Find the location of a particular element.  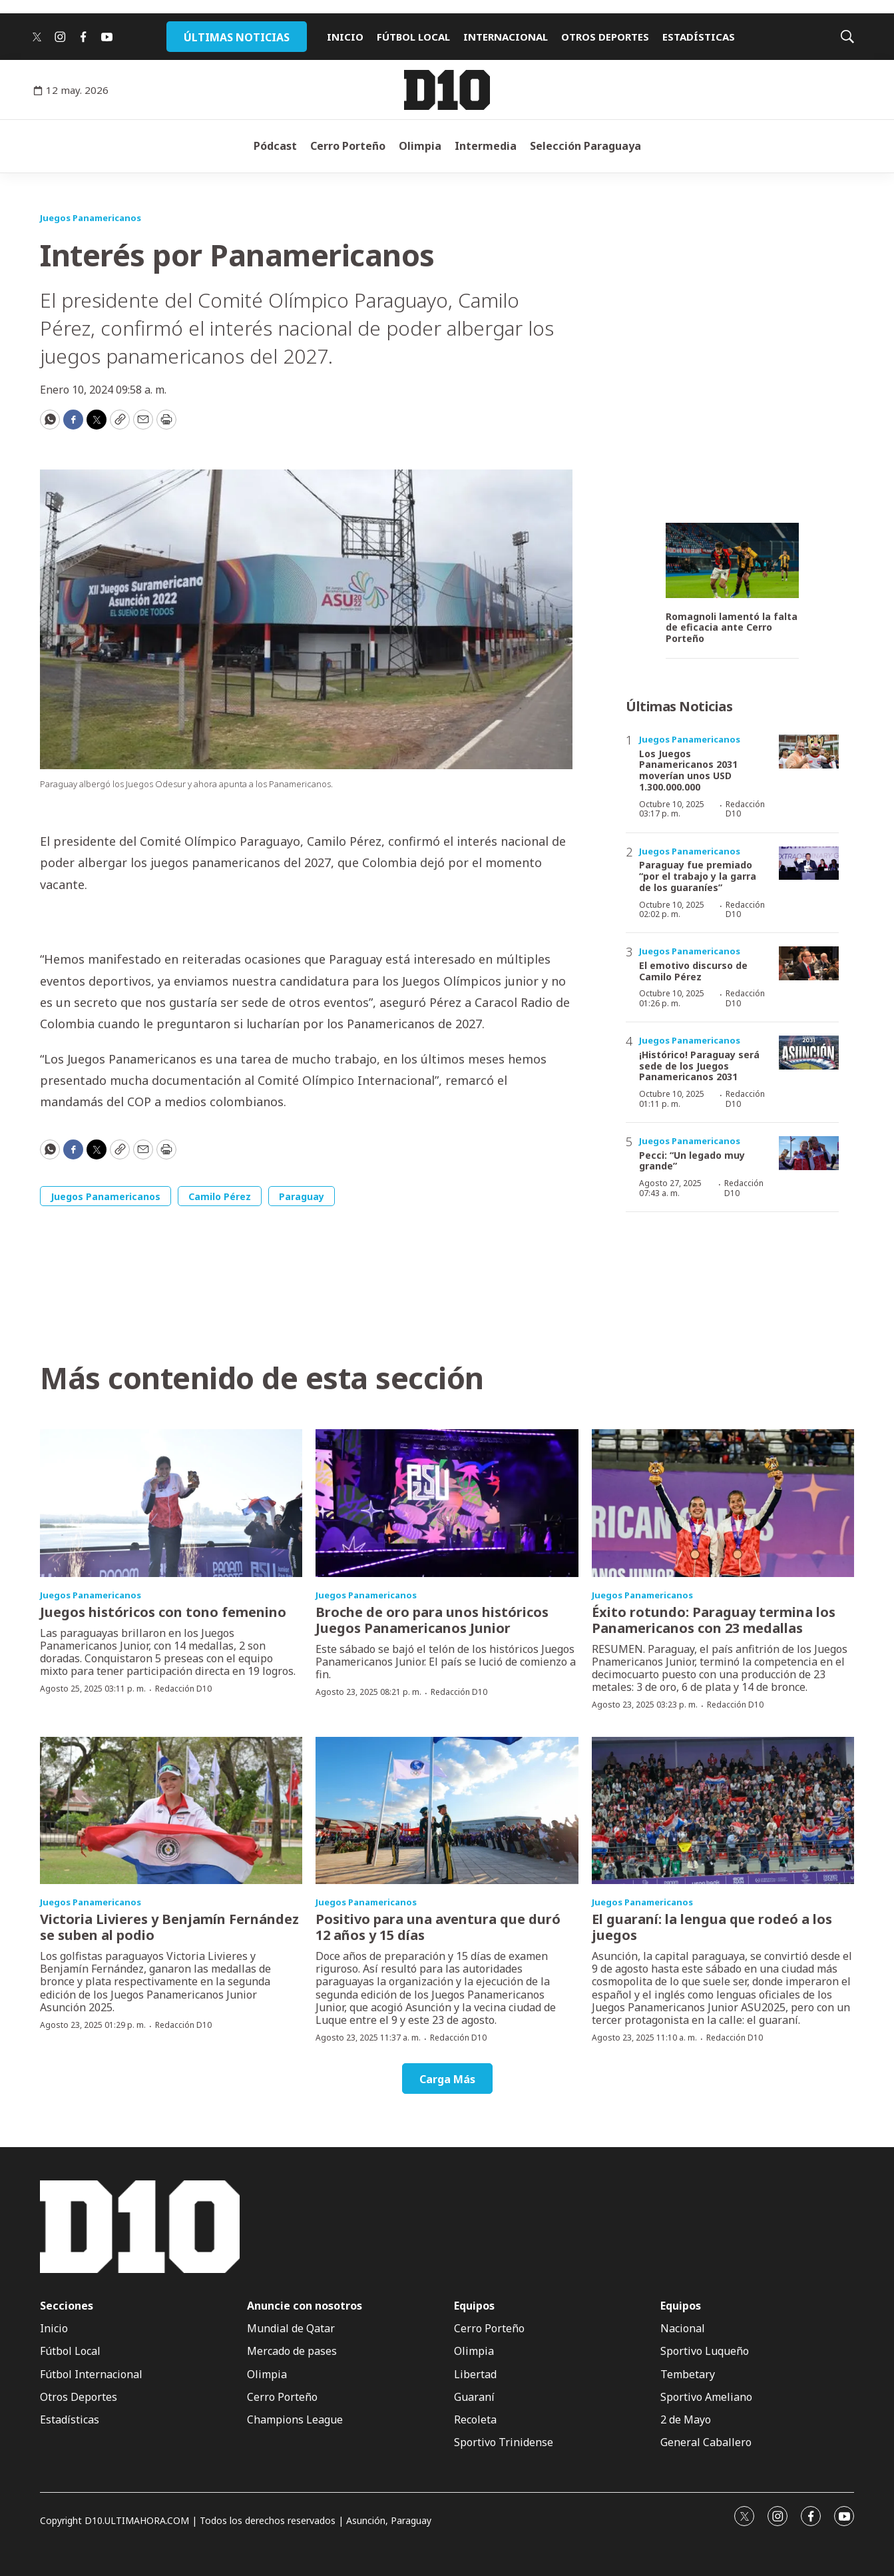

Juegos históricos con tono femenino is located at coordinates (163, 1612).